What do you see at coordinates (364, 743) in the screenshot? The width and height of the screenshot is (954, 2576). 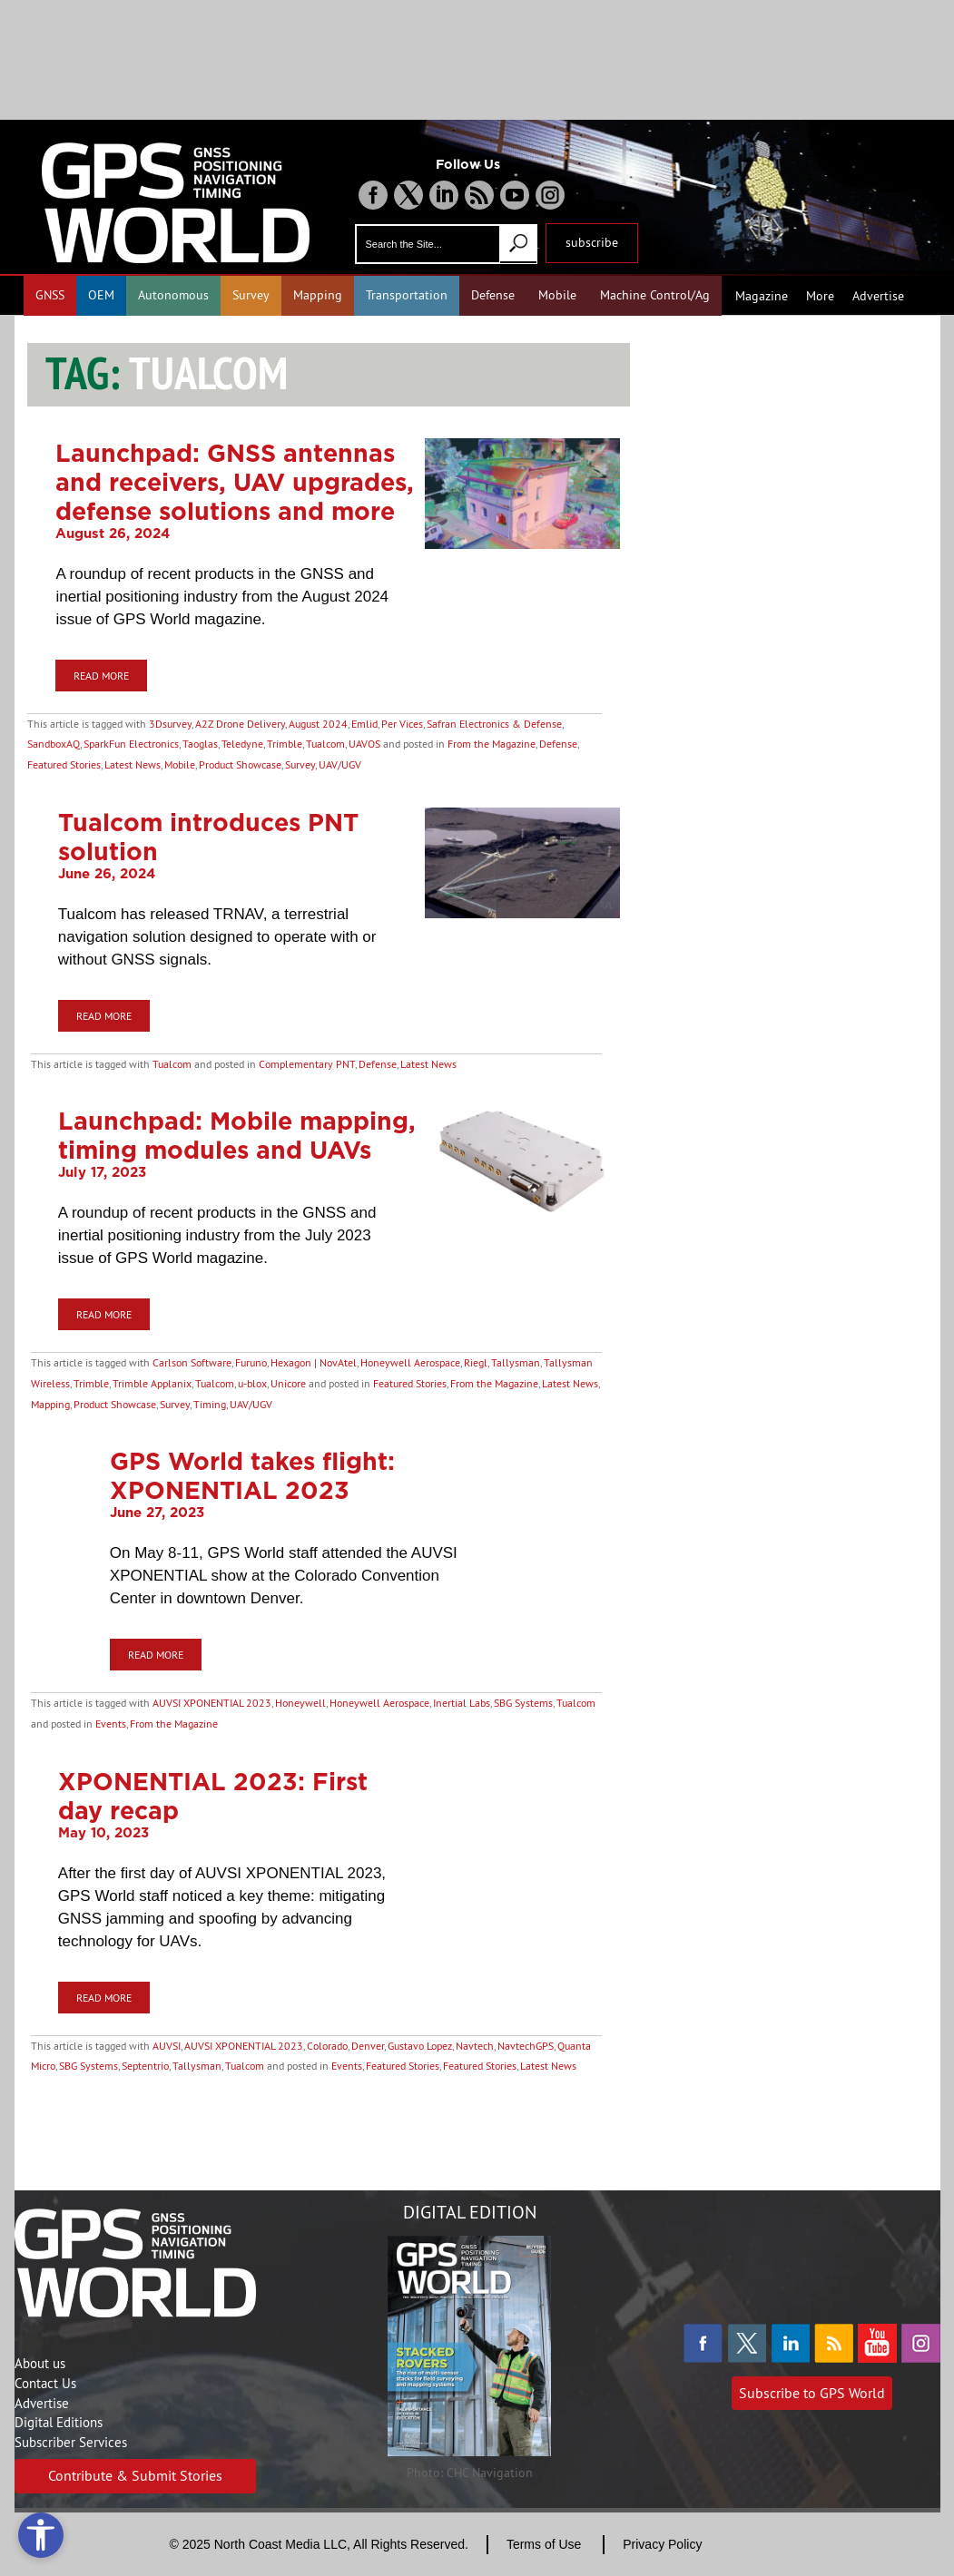 I see `UAVOS` at bounding box center [364, 743].